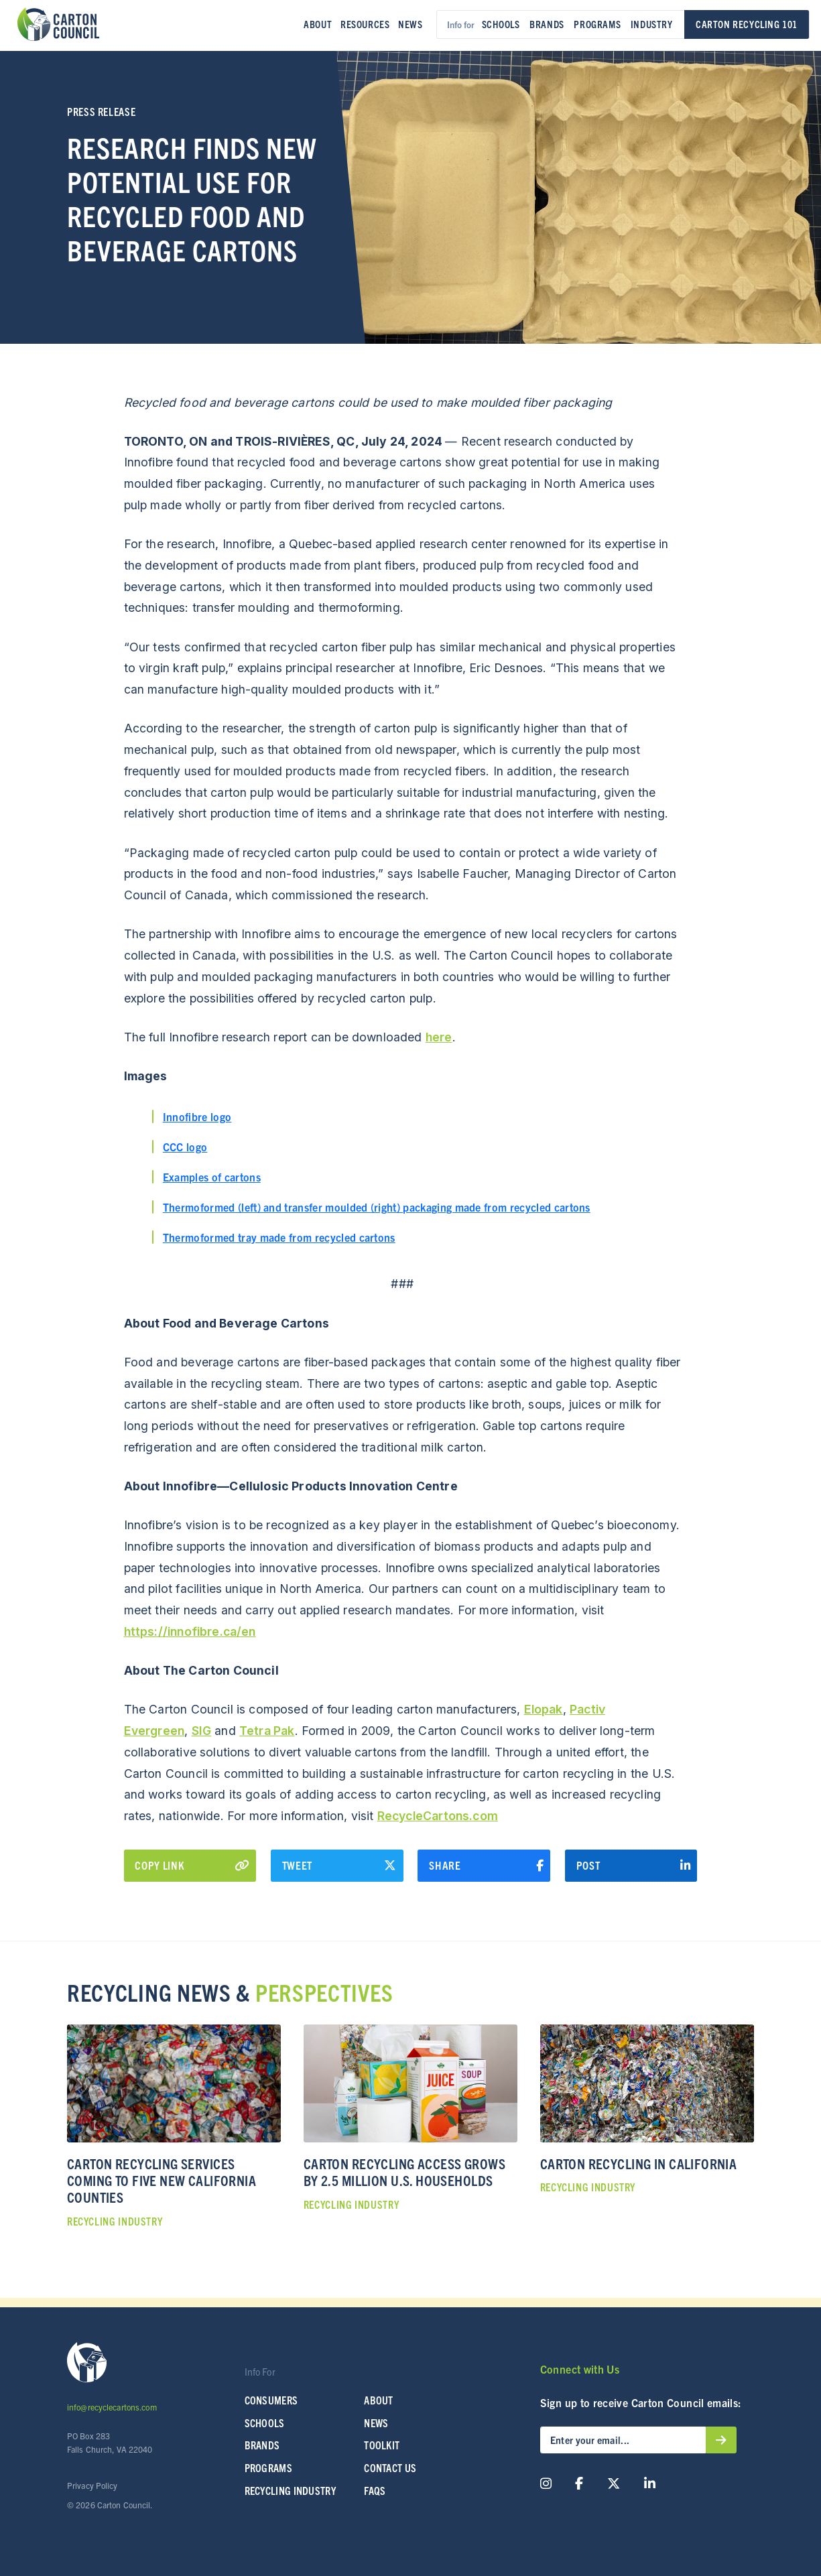  Describe the element at coordinates (410, 23) in the screenshot. I see `News` at that location.